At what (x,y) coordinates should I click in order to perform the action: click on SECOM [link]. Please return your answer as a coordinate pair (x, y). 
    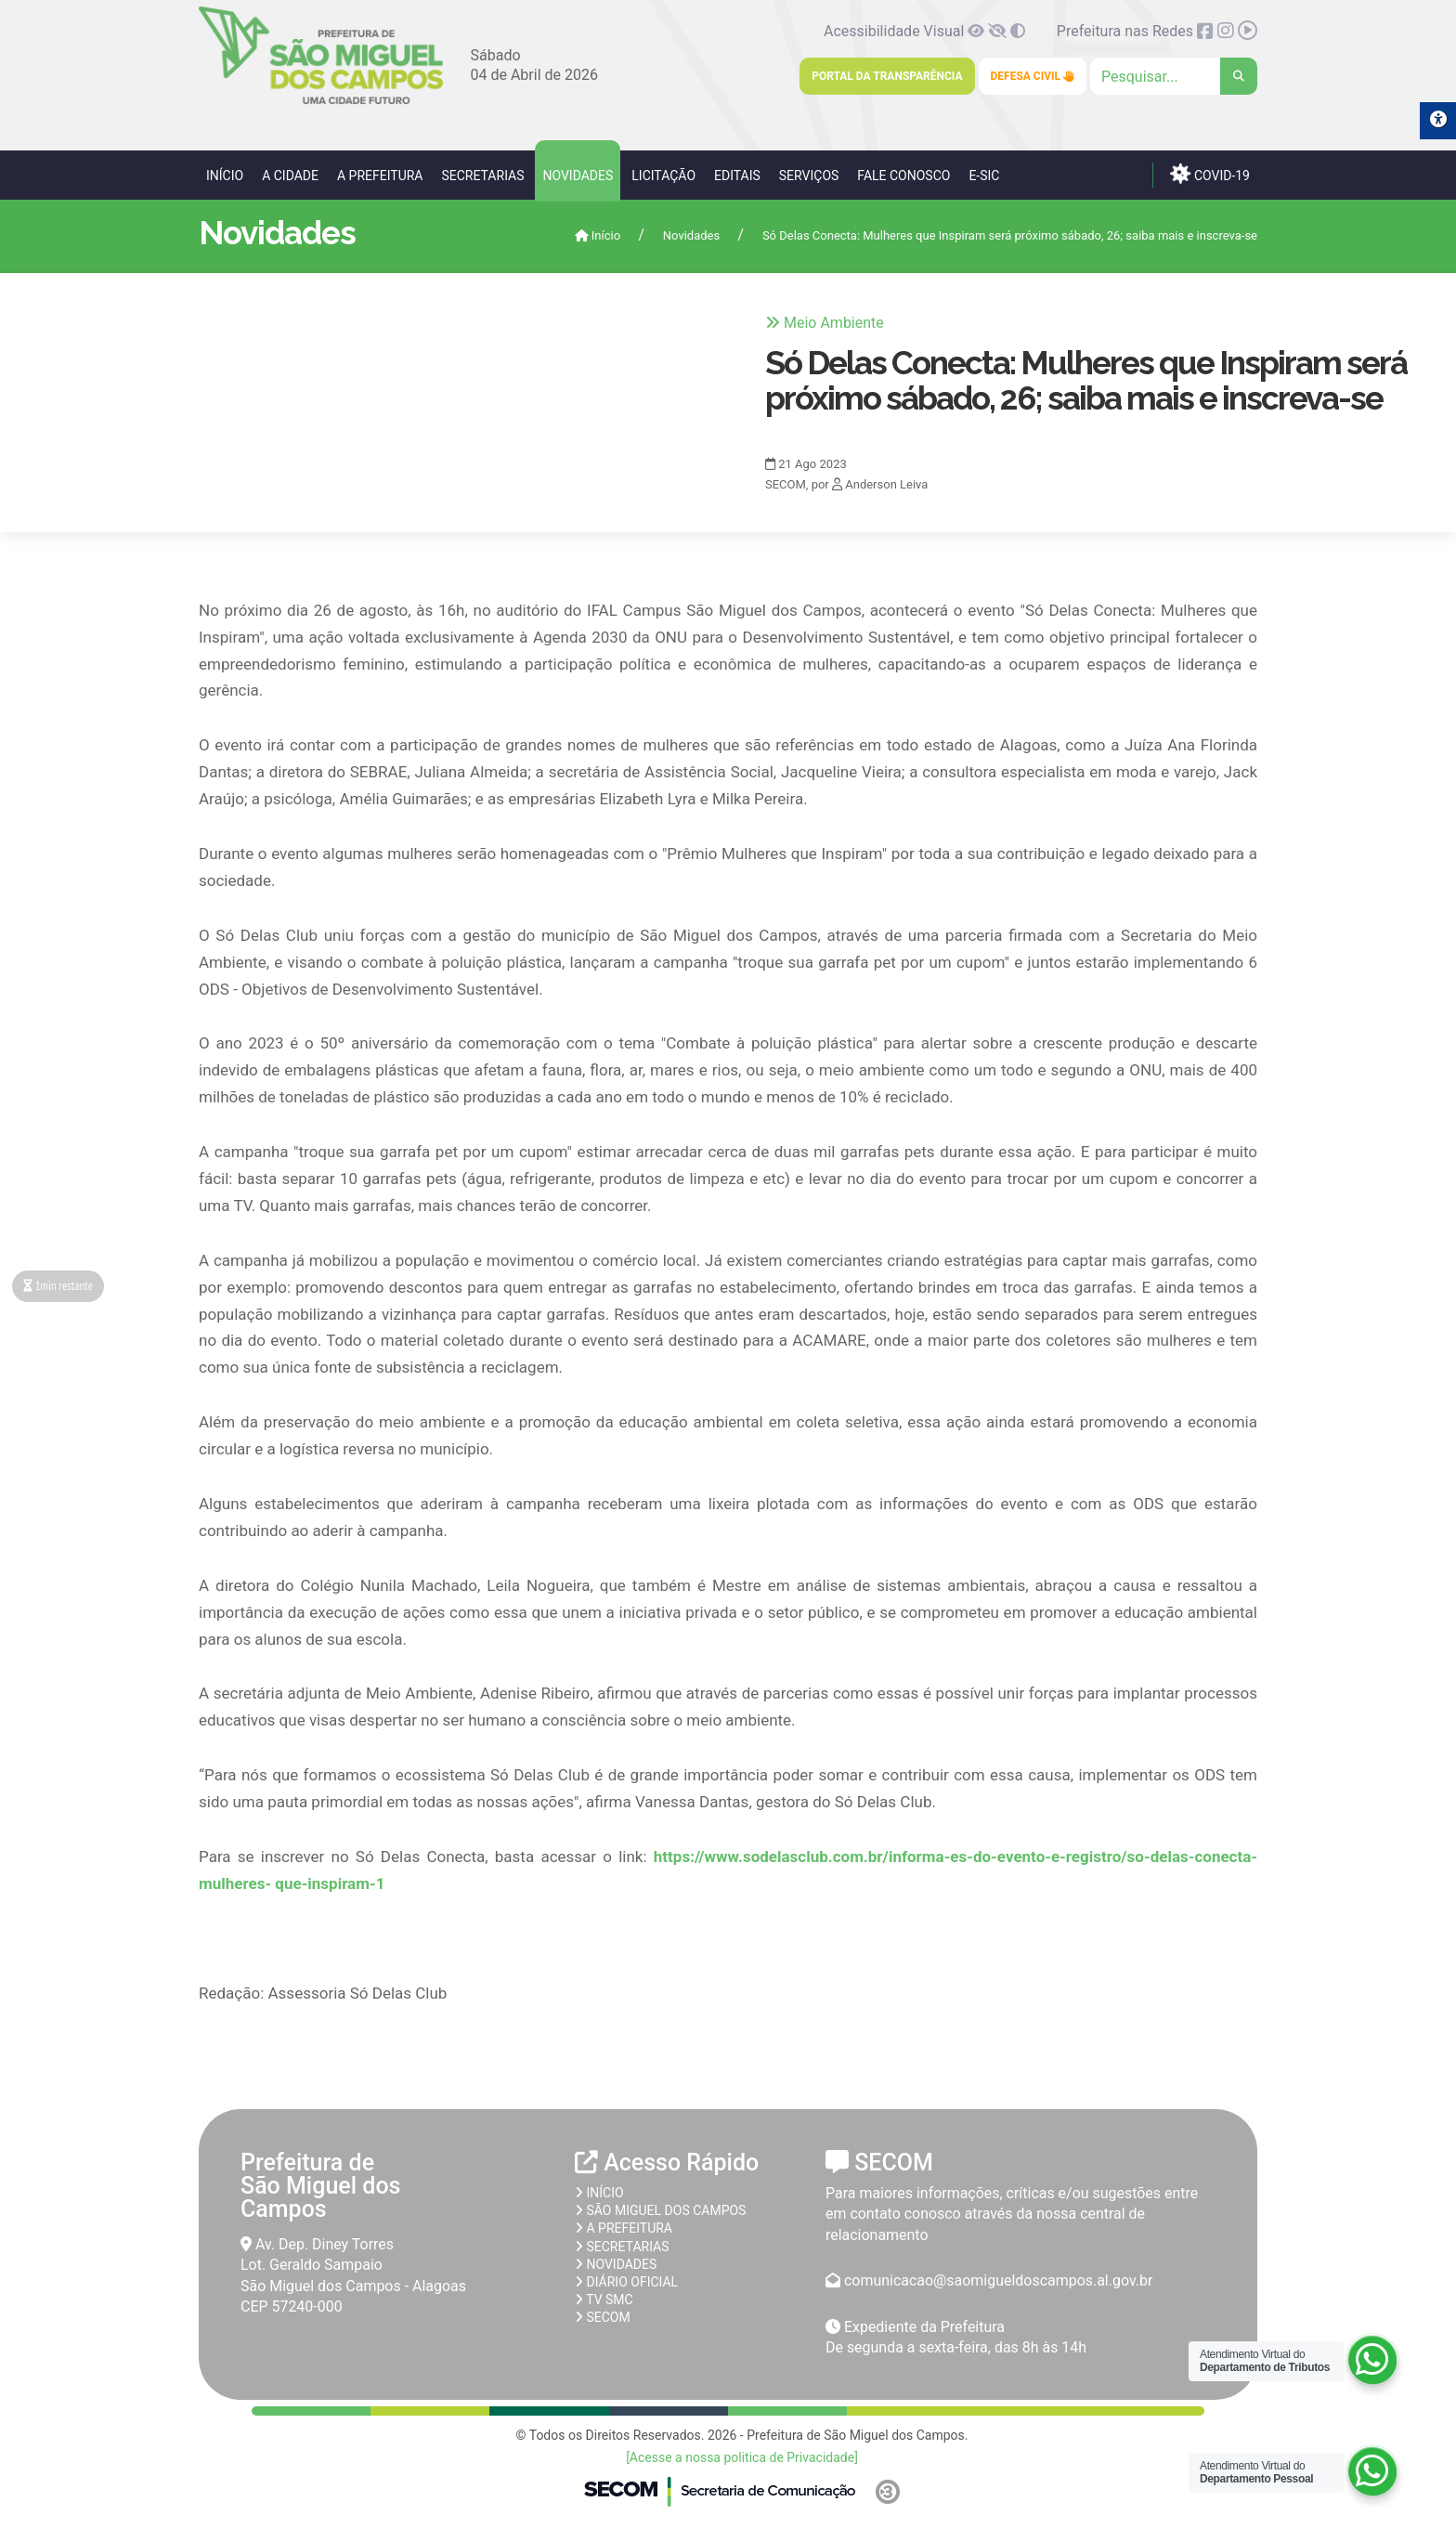
    Looking at the image, I should click on (602, 2317).